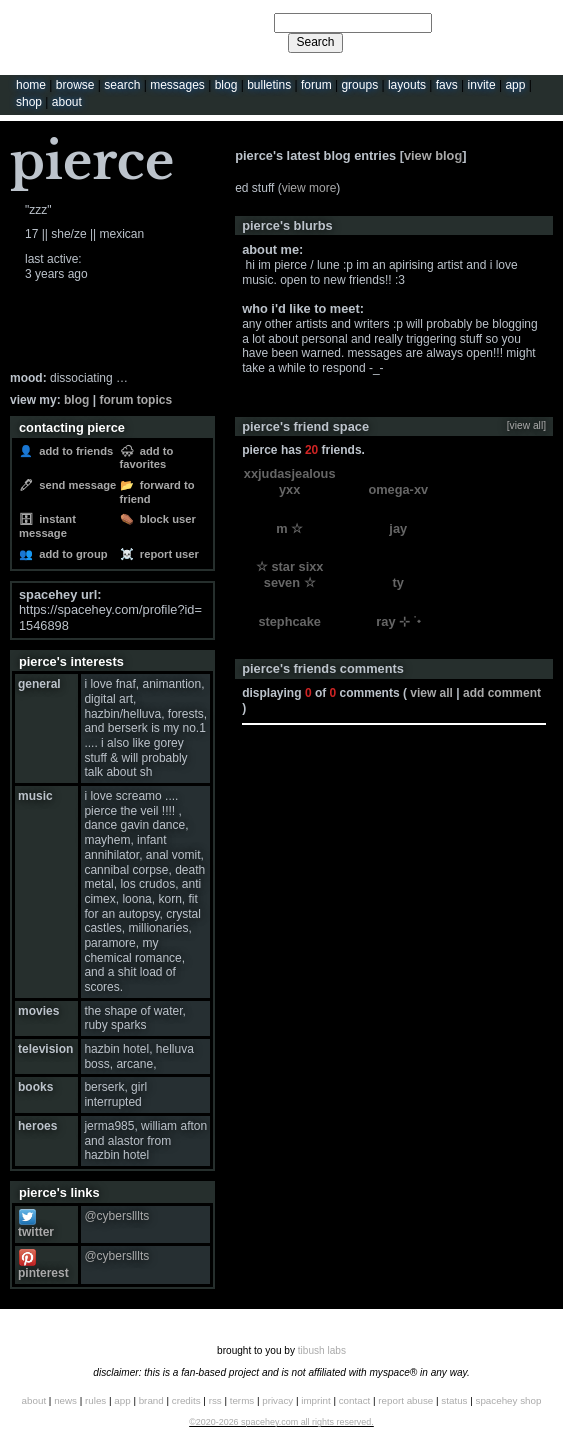  What do you see at coordinates (73, 451) in the screenshot?
I see `Add to Friends` at bounding box center [73, 451].